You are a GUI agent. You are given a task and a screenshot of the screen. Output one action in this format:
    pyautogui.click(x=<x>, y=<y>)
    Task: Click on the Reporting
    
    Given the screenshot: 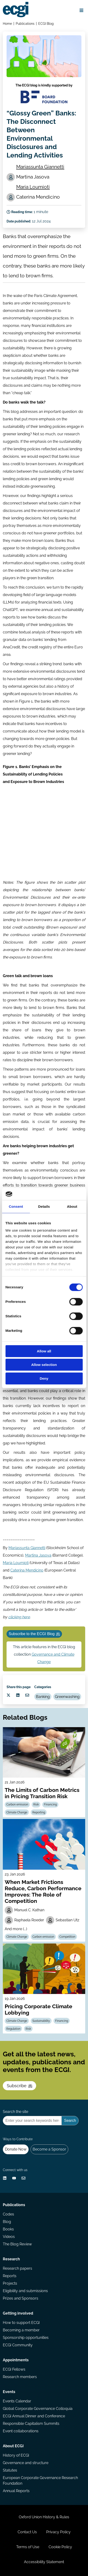 What is the action you would take?
    pyautogui.click(x=38, y=1812)
    